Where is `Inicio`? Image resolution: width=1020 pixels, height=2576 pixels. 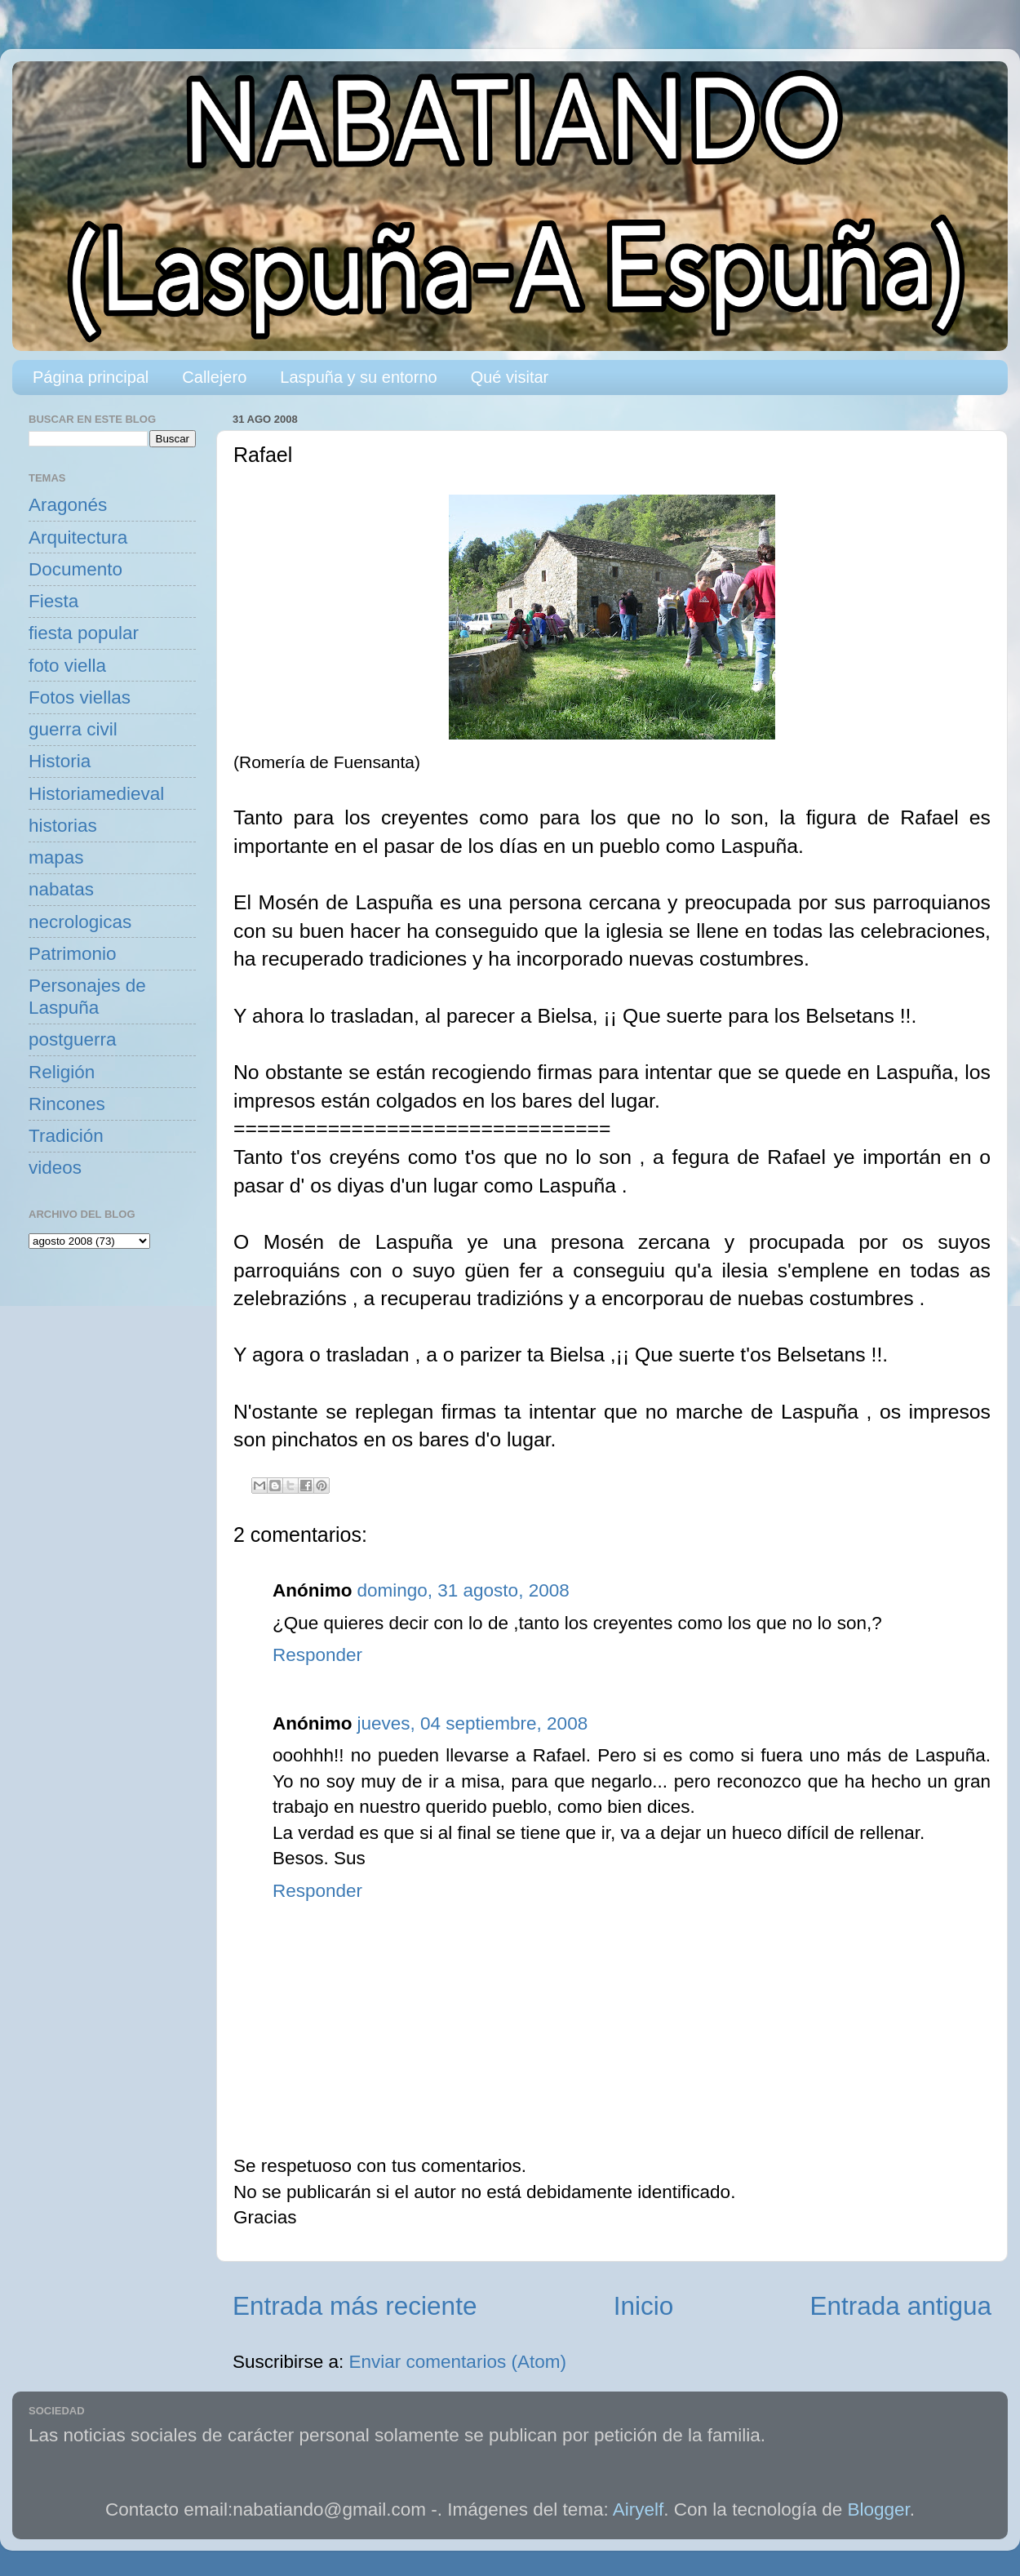
Inicio is located at coordinates (644, 2306).